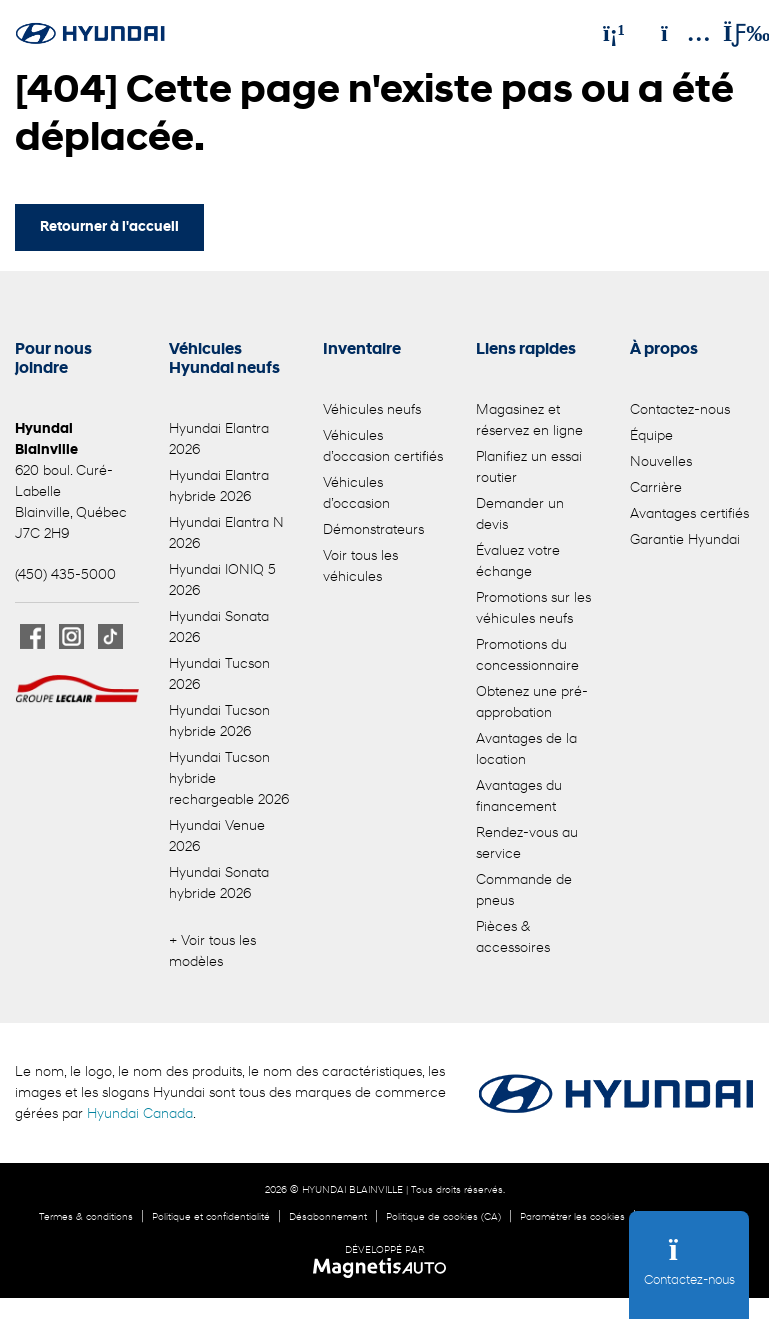 The width and height of the screenshot is (769, 1319). Describe the element at coordinates (383, 447) in the screenshot. I see `Véhicules d’occasion certifiés` at that location.